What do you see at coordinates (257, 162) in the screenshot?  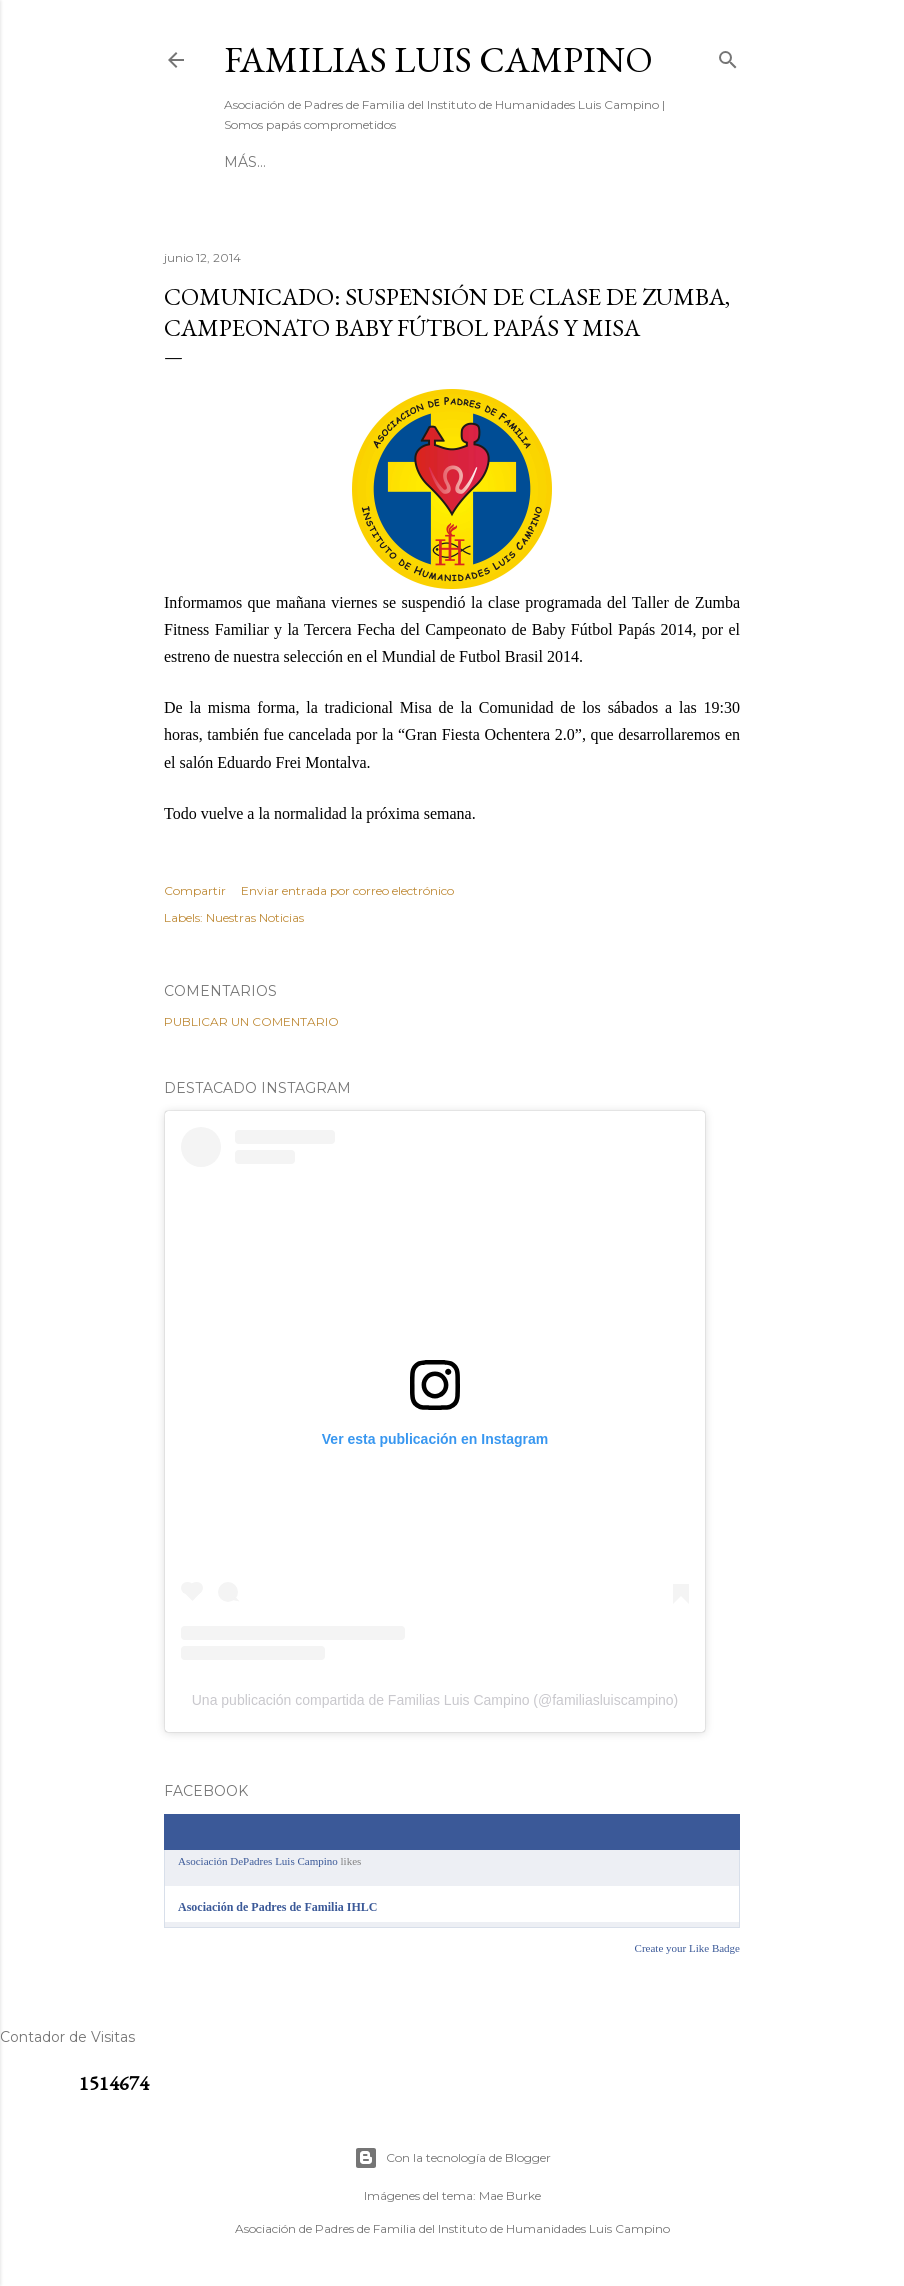 I see `[ INICIO ]` at bounding box center [257, 162].